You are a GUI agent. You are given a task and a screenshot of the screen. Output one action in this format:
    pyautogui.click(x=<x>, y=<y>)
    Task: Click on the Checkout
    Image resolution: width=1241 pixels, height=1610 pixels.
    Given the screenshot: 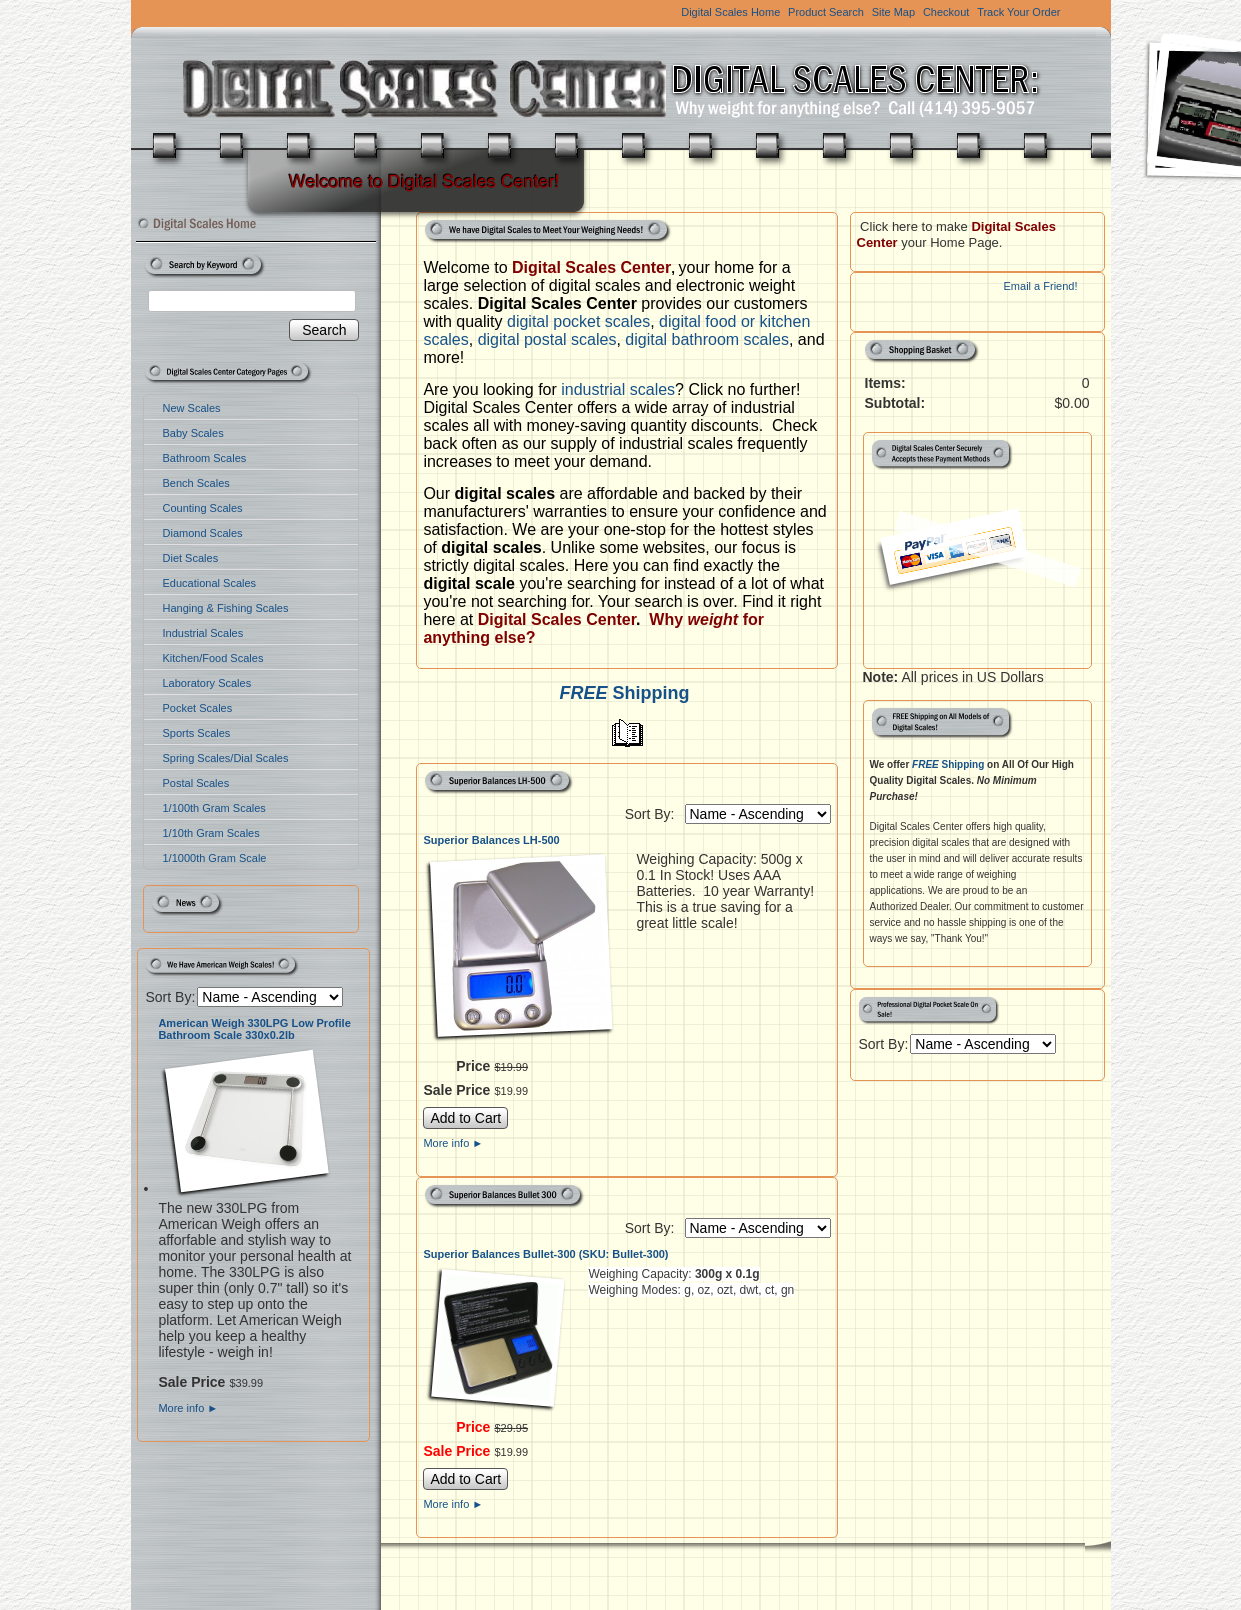 What is the action you would take?
    pyautogui.click(x=946, y=12)
    